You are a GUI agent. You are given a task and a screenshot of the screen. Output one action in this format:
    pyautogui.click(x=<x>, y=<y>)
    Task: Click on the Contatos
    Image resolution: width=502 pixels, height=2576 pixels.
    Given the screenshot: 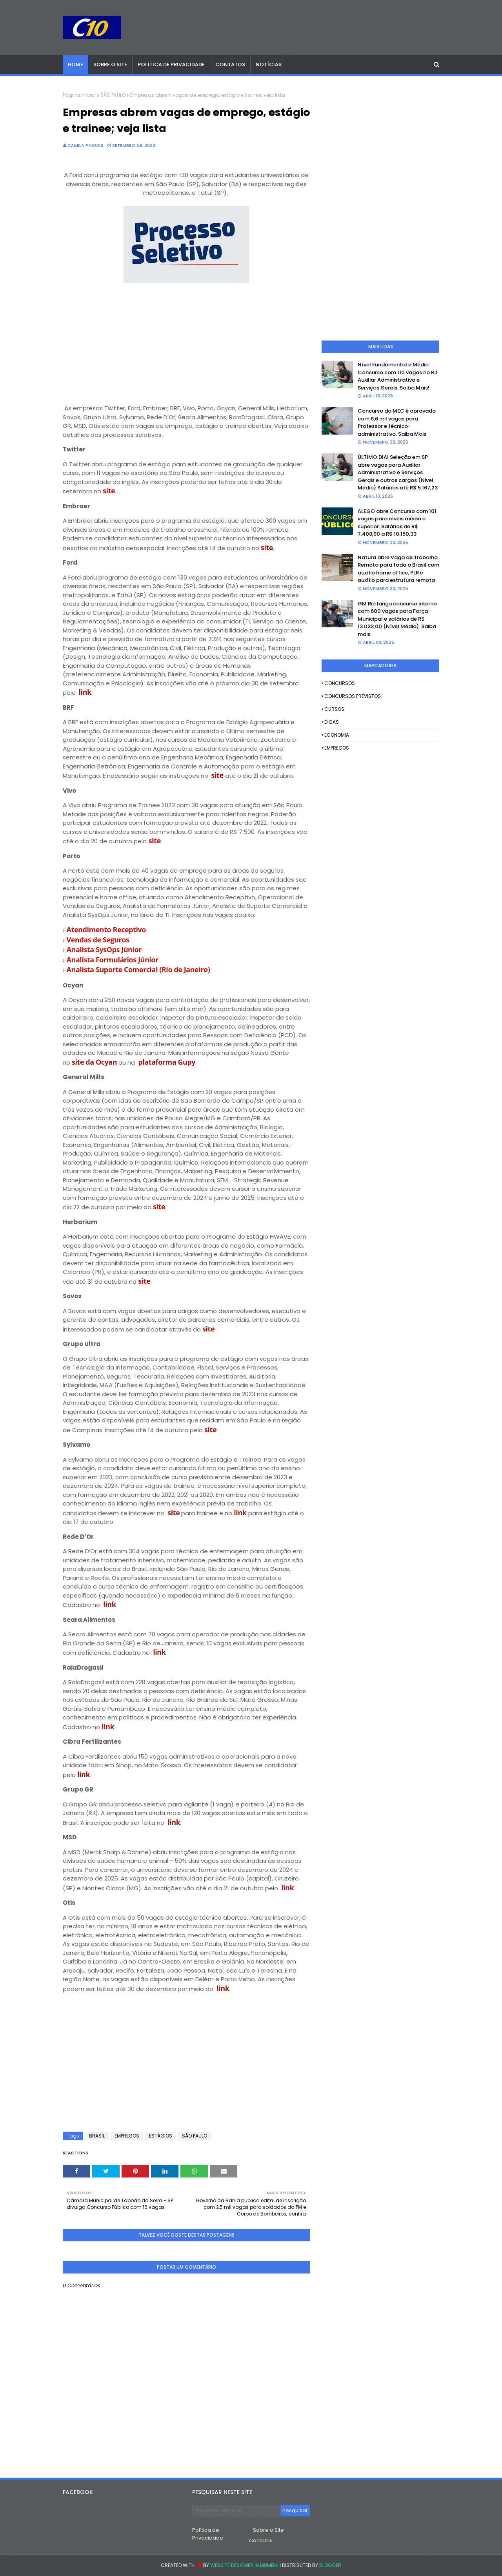 What is the action you would take?
    pyautogui.click(x=261, y=2540)
    